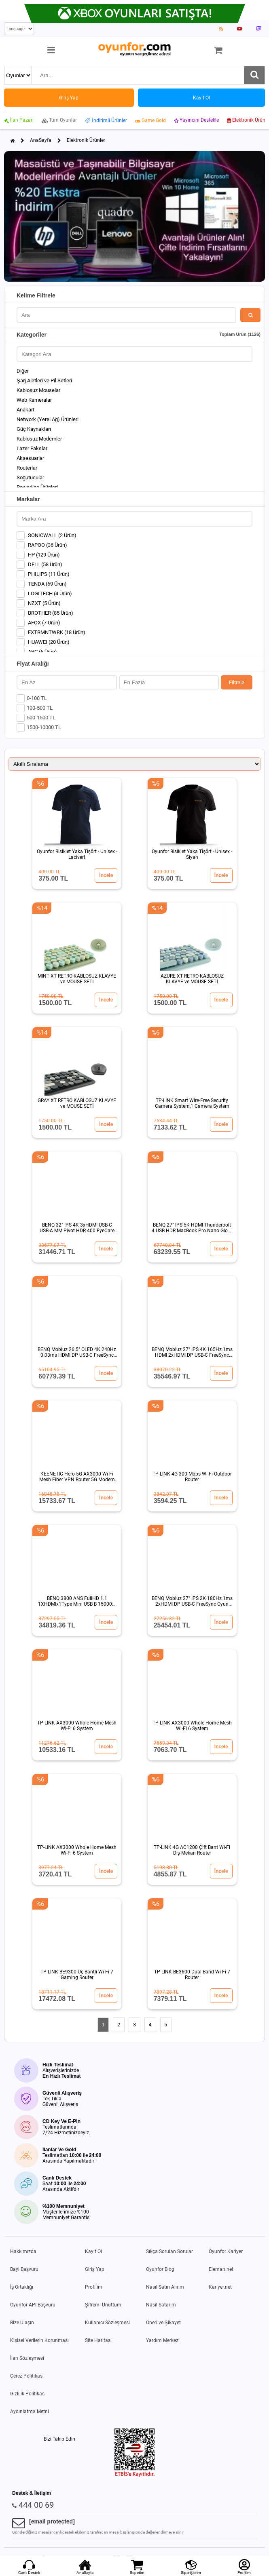  I want to click on Eleman.net, so click(221, 2269).